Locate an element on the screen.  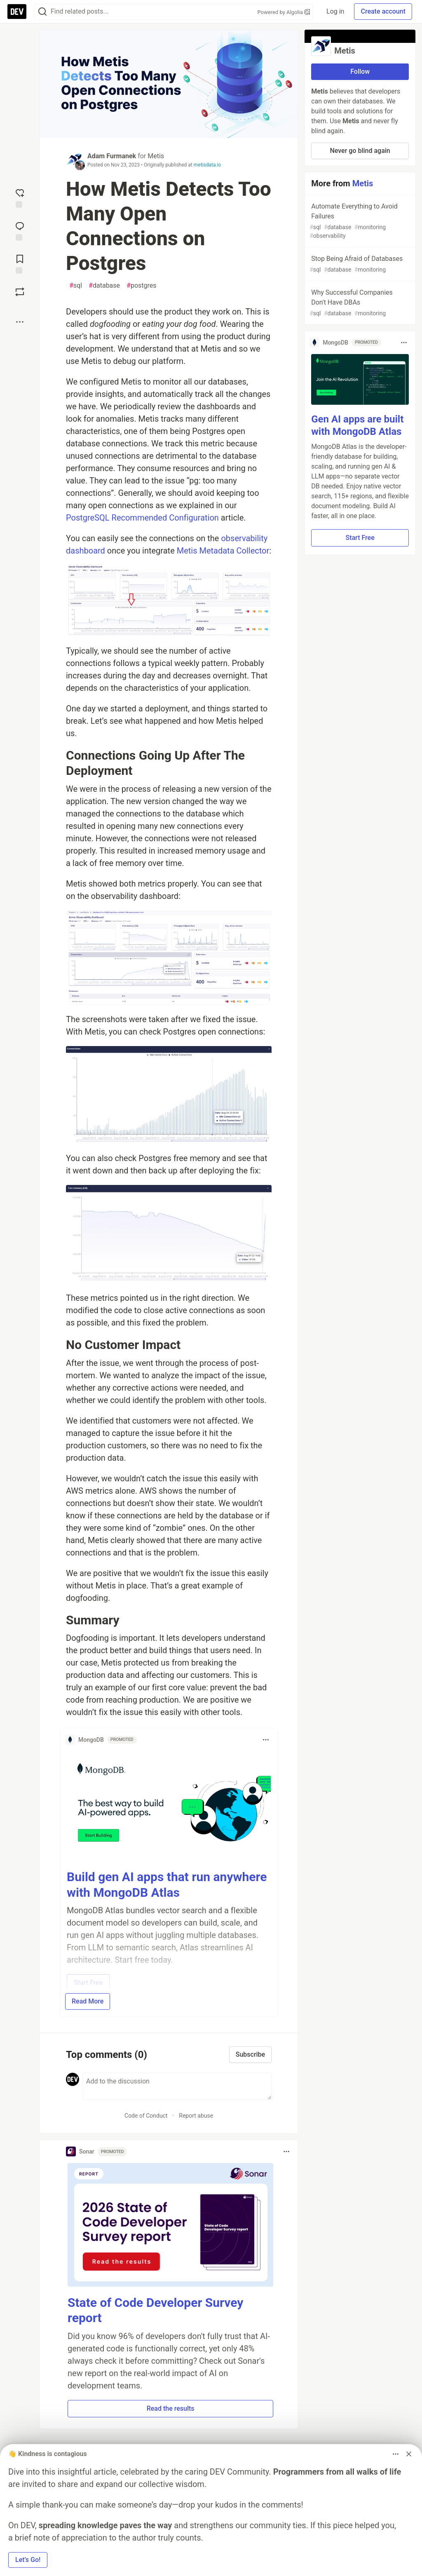
Never go blind again is located at coordinates (360, 151).